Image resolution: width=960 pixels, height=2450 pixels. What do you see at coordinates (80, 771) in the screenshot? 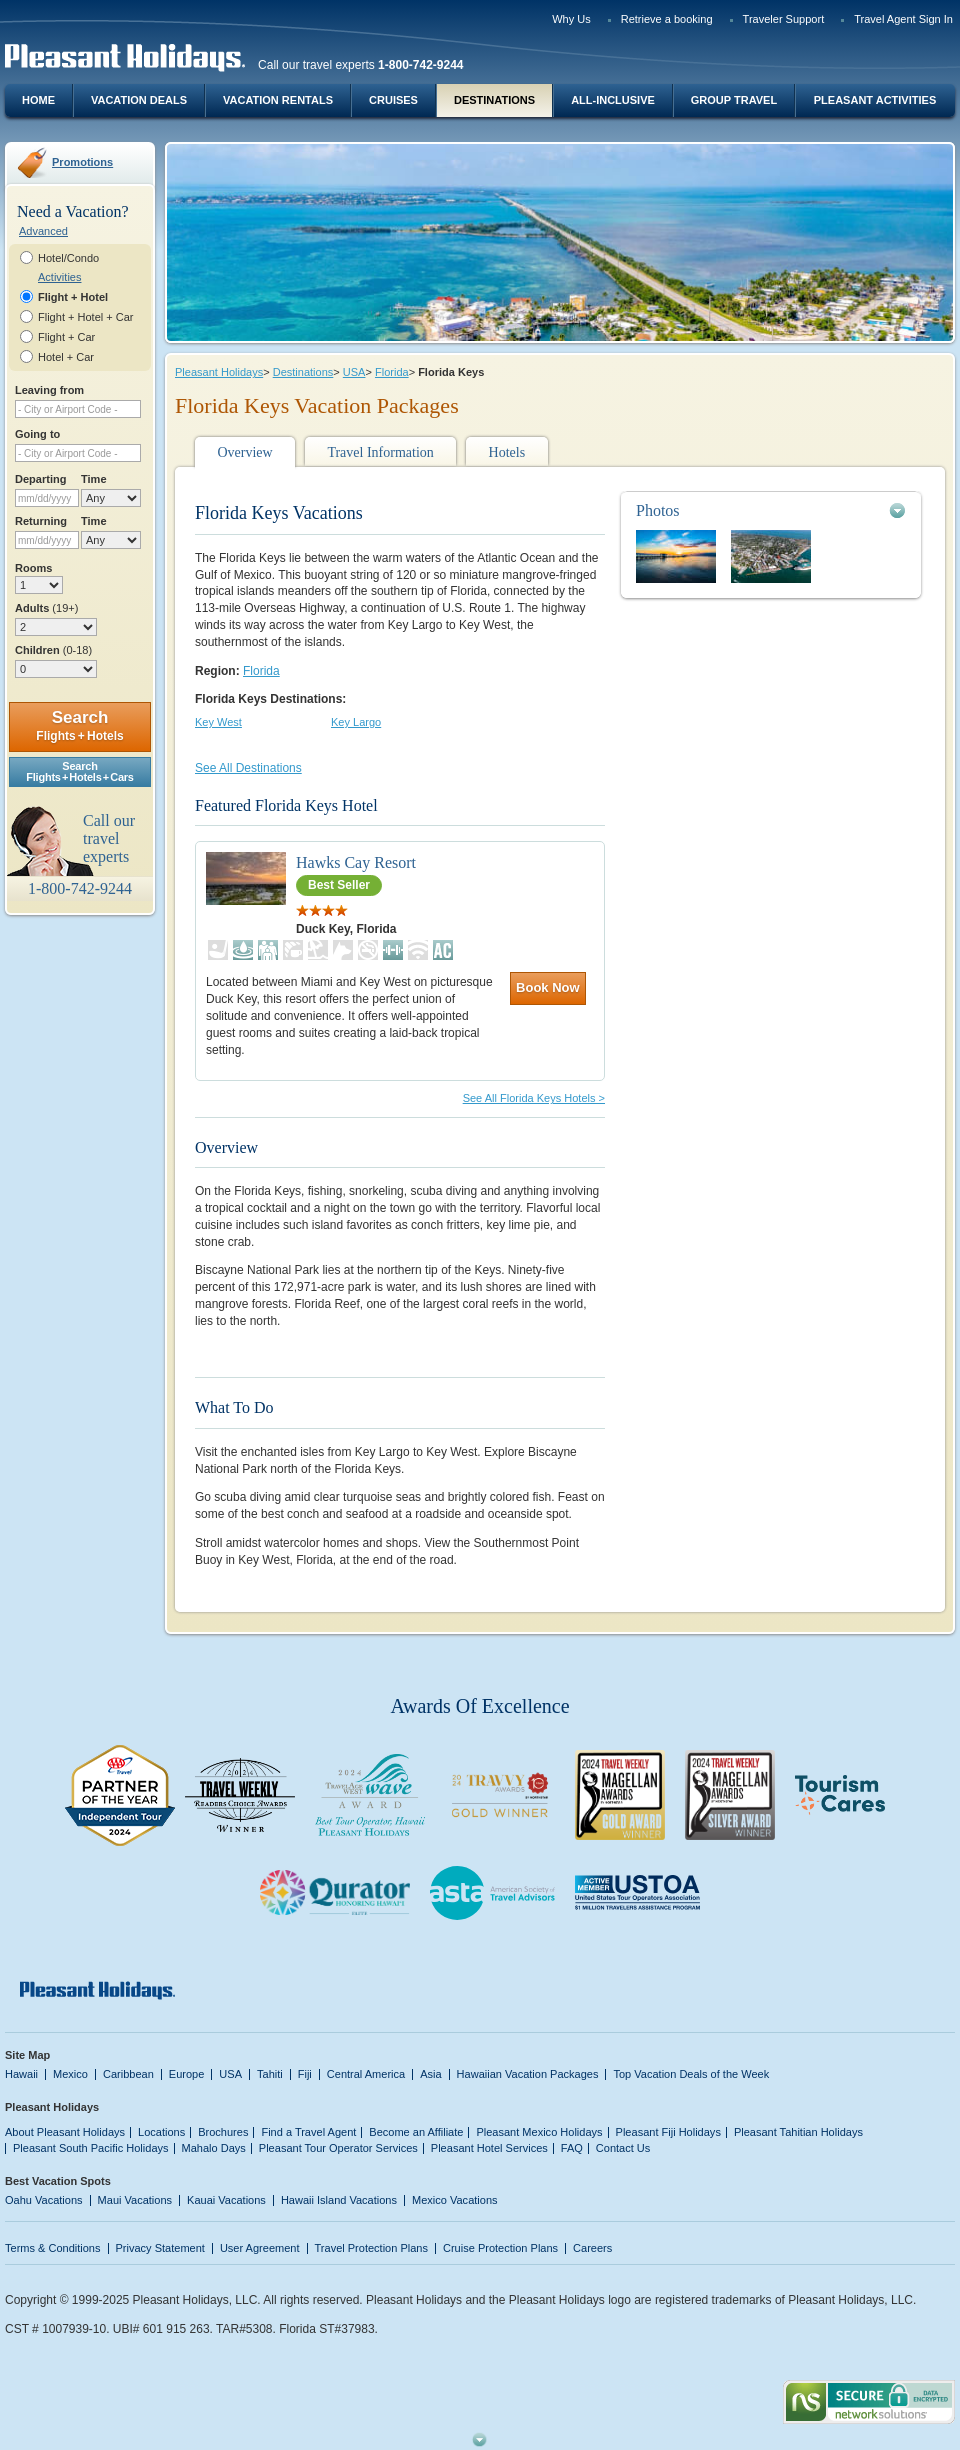
I see `SearchFlights + Hotels + Cars` at bounding box center [80, 771].